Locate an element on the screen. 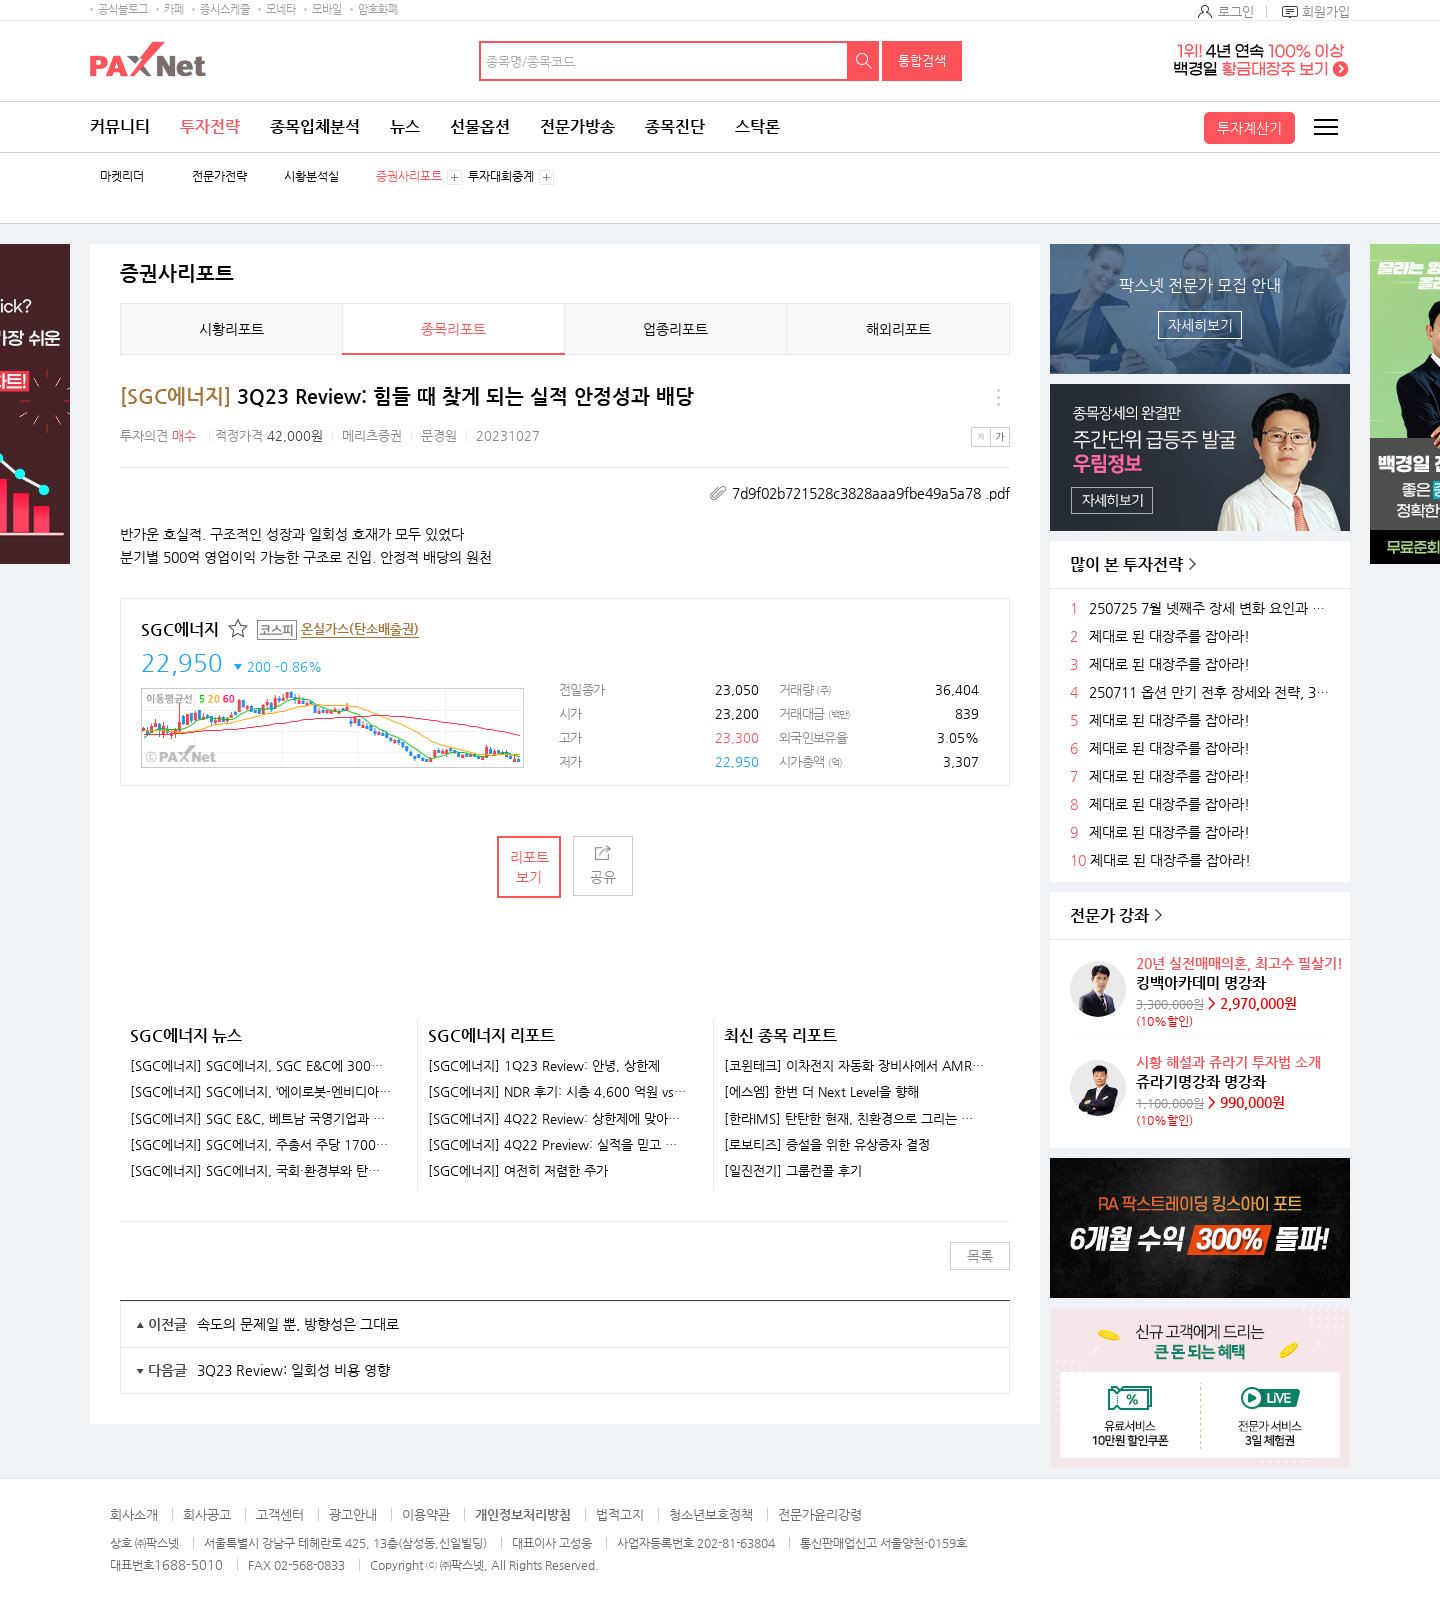  선물옵션 is located at coordinates (480, 126).